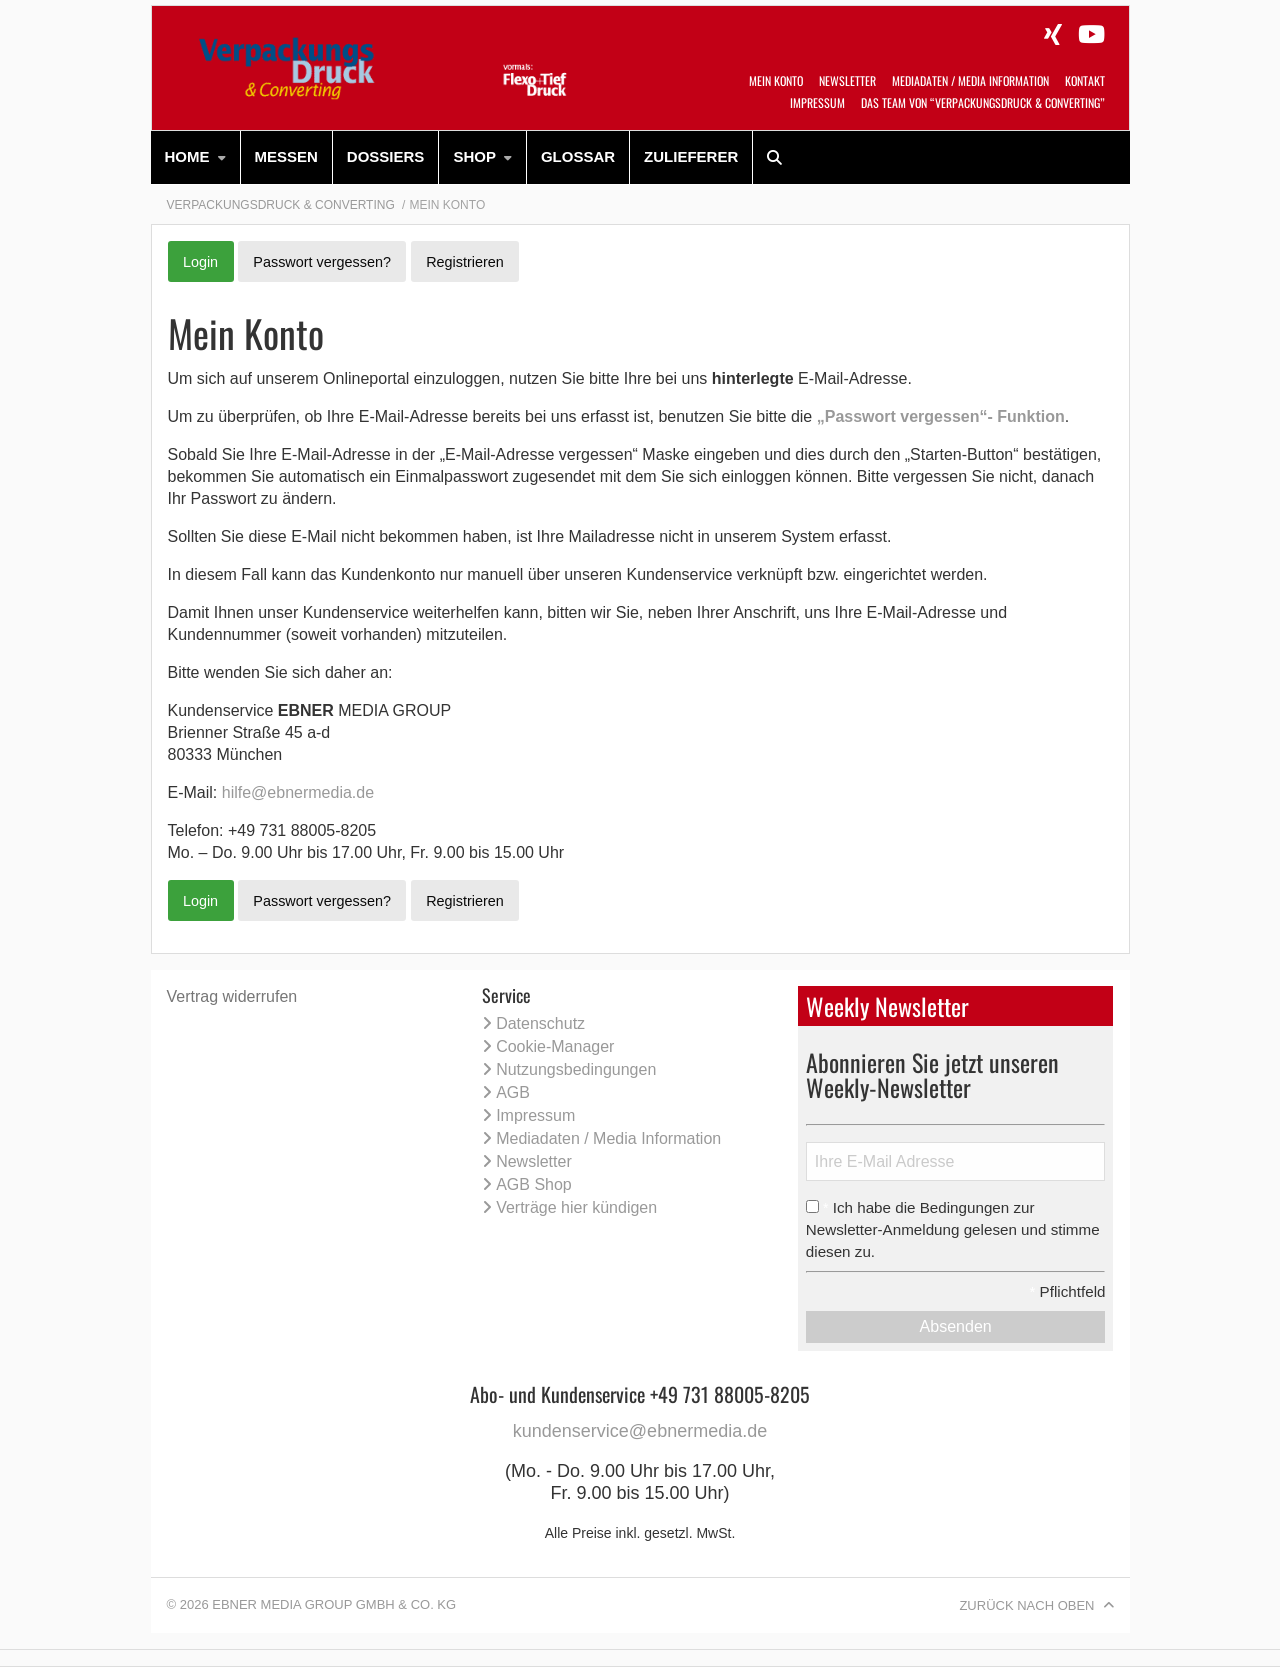 The image size is (1280, 1667). Describe the element at coordinates (578, 156) in the screenshot. I see `Glossar` at that location.